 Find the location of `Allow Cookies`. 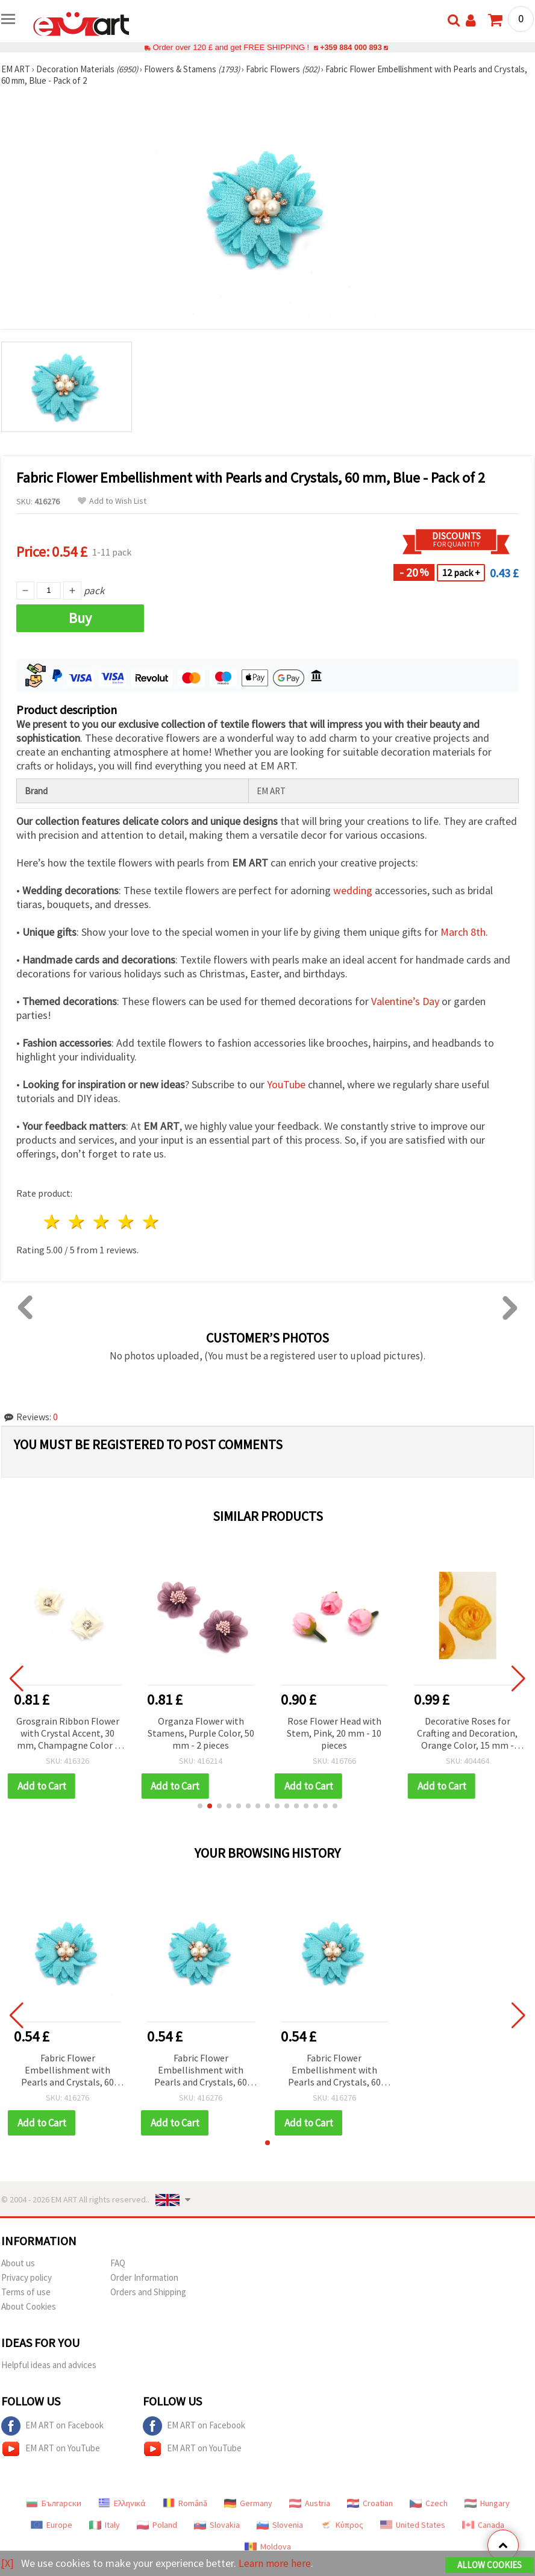

Allow Cookies is located at coordinates (489, 2565).